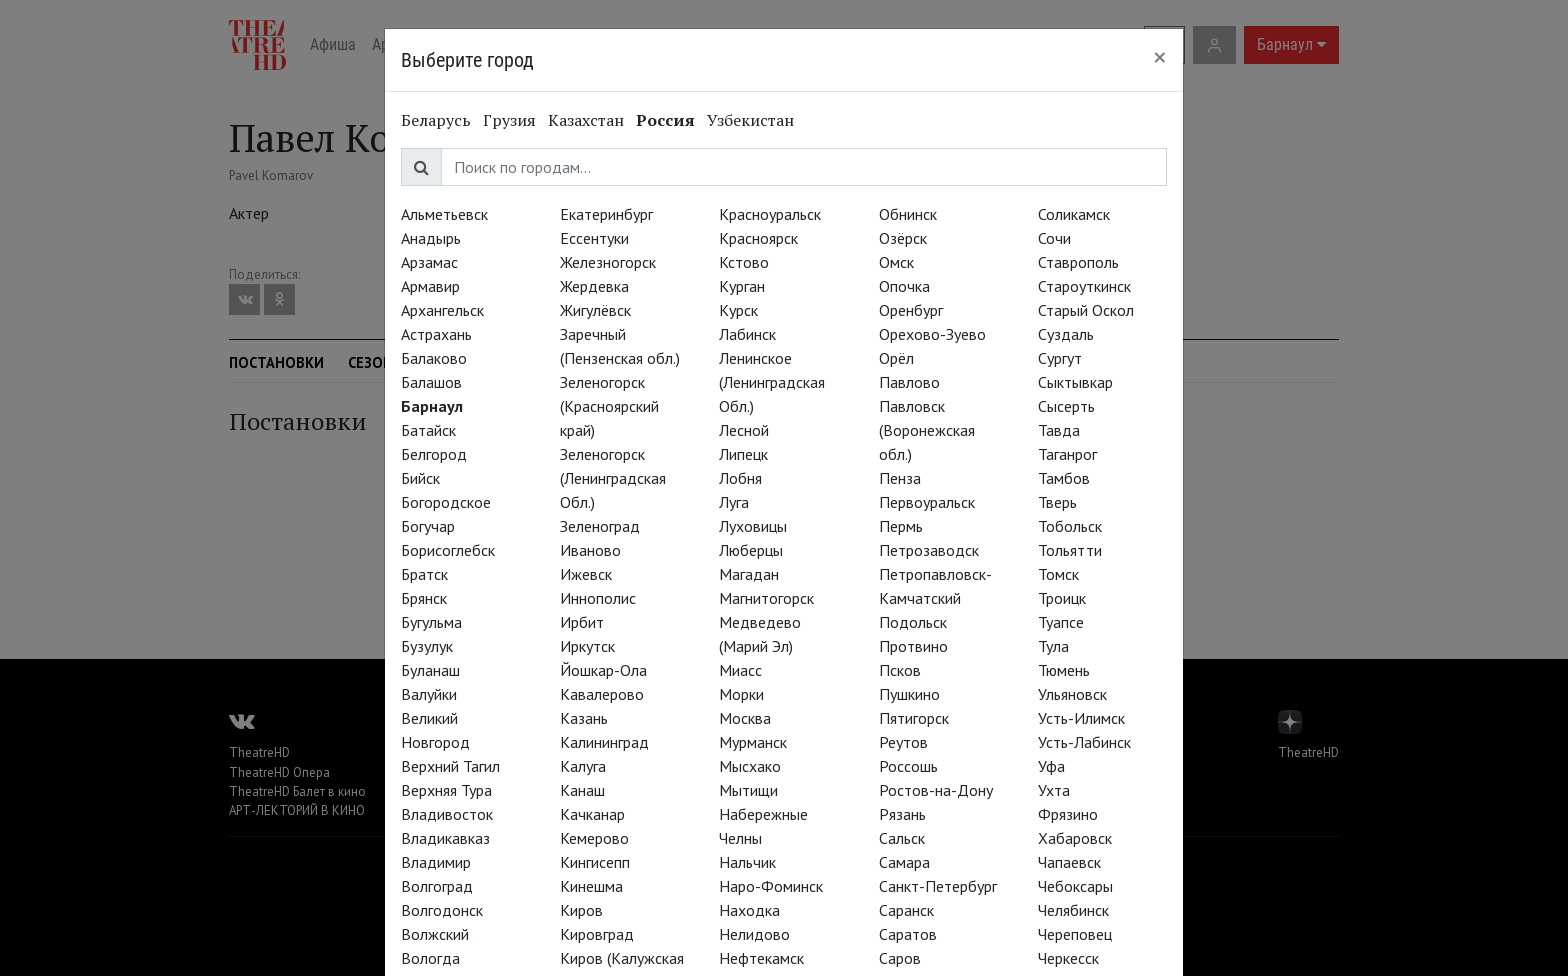 This screenshot has height=976, width=1568. What do you see at coordinates (1059, 430) in the screenshot?
I see `Тавда` at bounding box center [1059, 430].